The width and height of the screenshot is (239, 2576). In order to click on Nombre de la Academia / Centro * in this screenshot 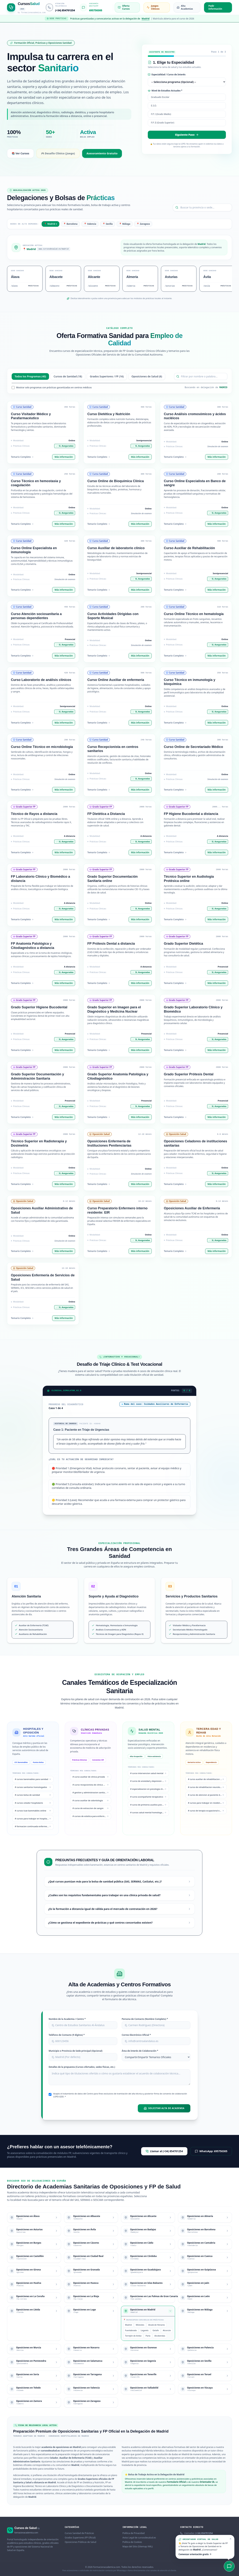, I will do `click(67, 2019)`.